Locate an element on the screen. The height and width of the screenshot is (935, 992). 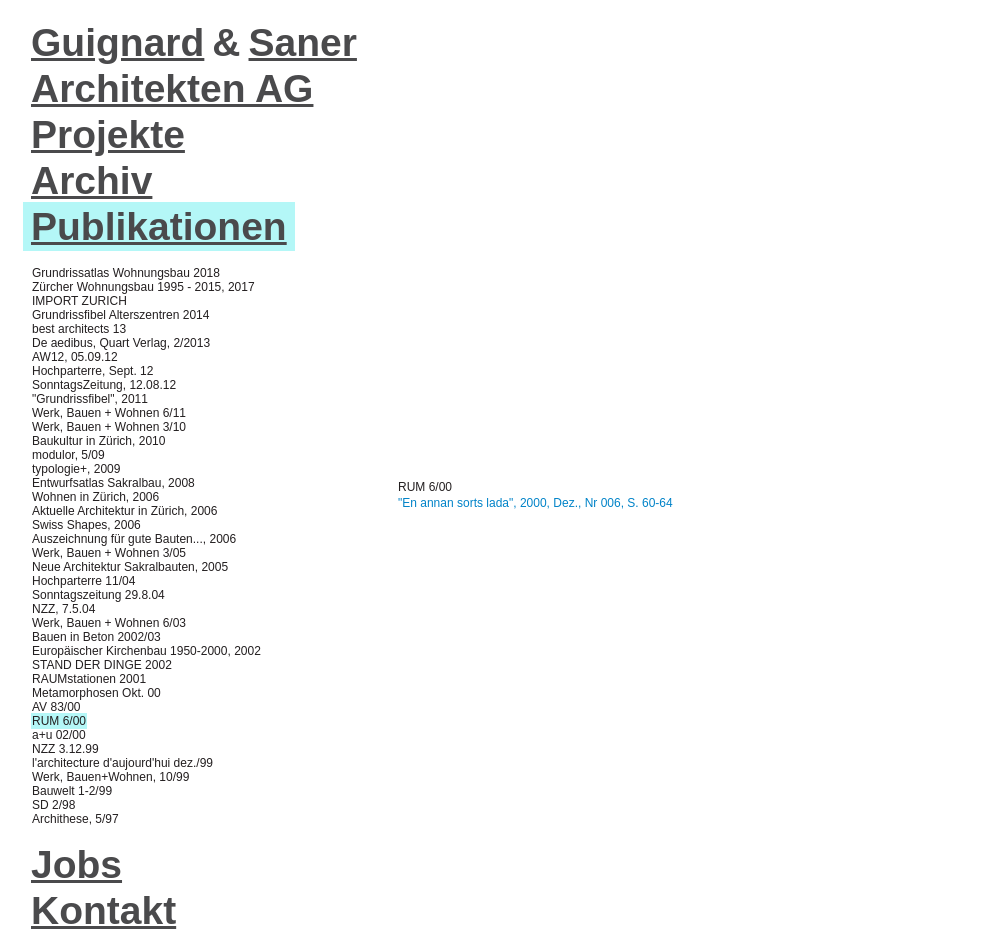
Werk, Bauen + Wohnen 6/11 is located at coordinates (109, 413).